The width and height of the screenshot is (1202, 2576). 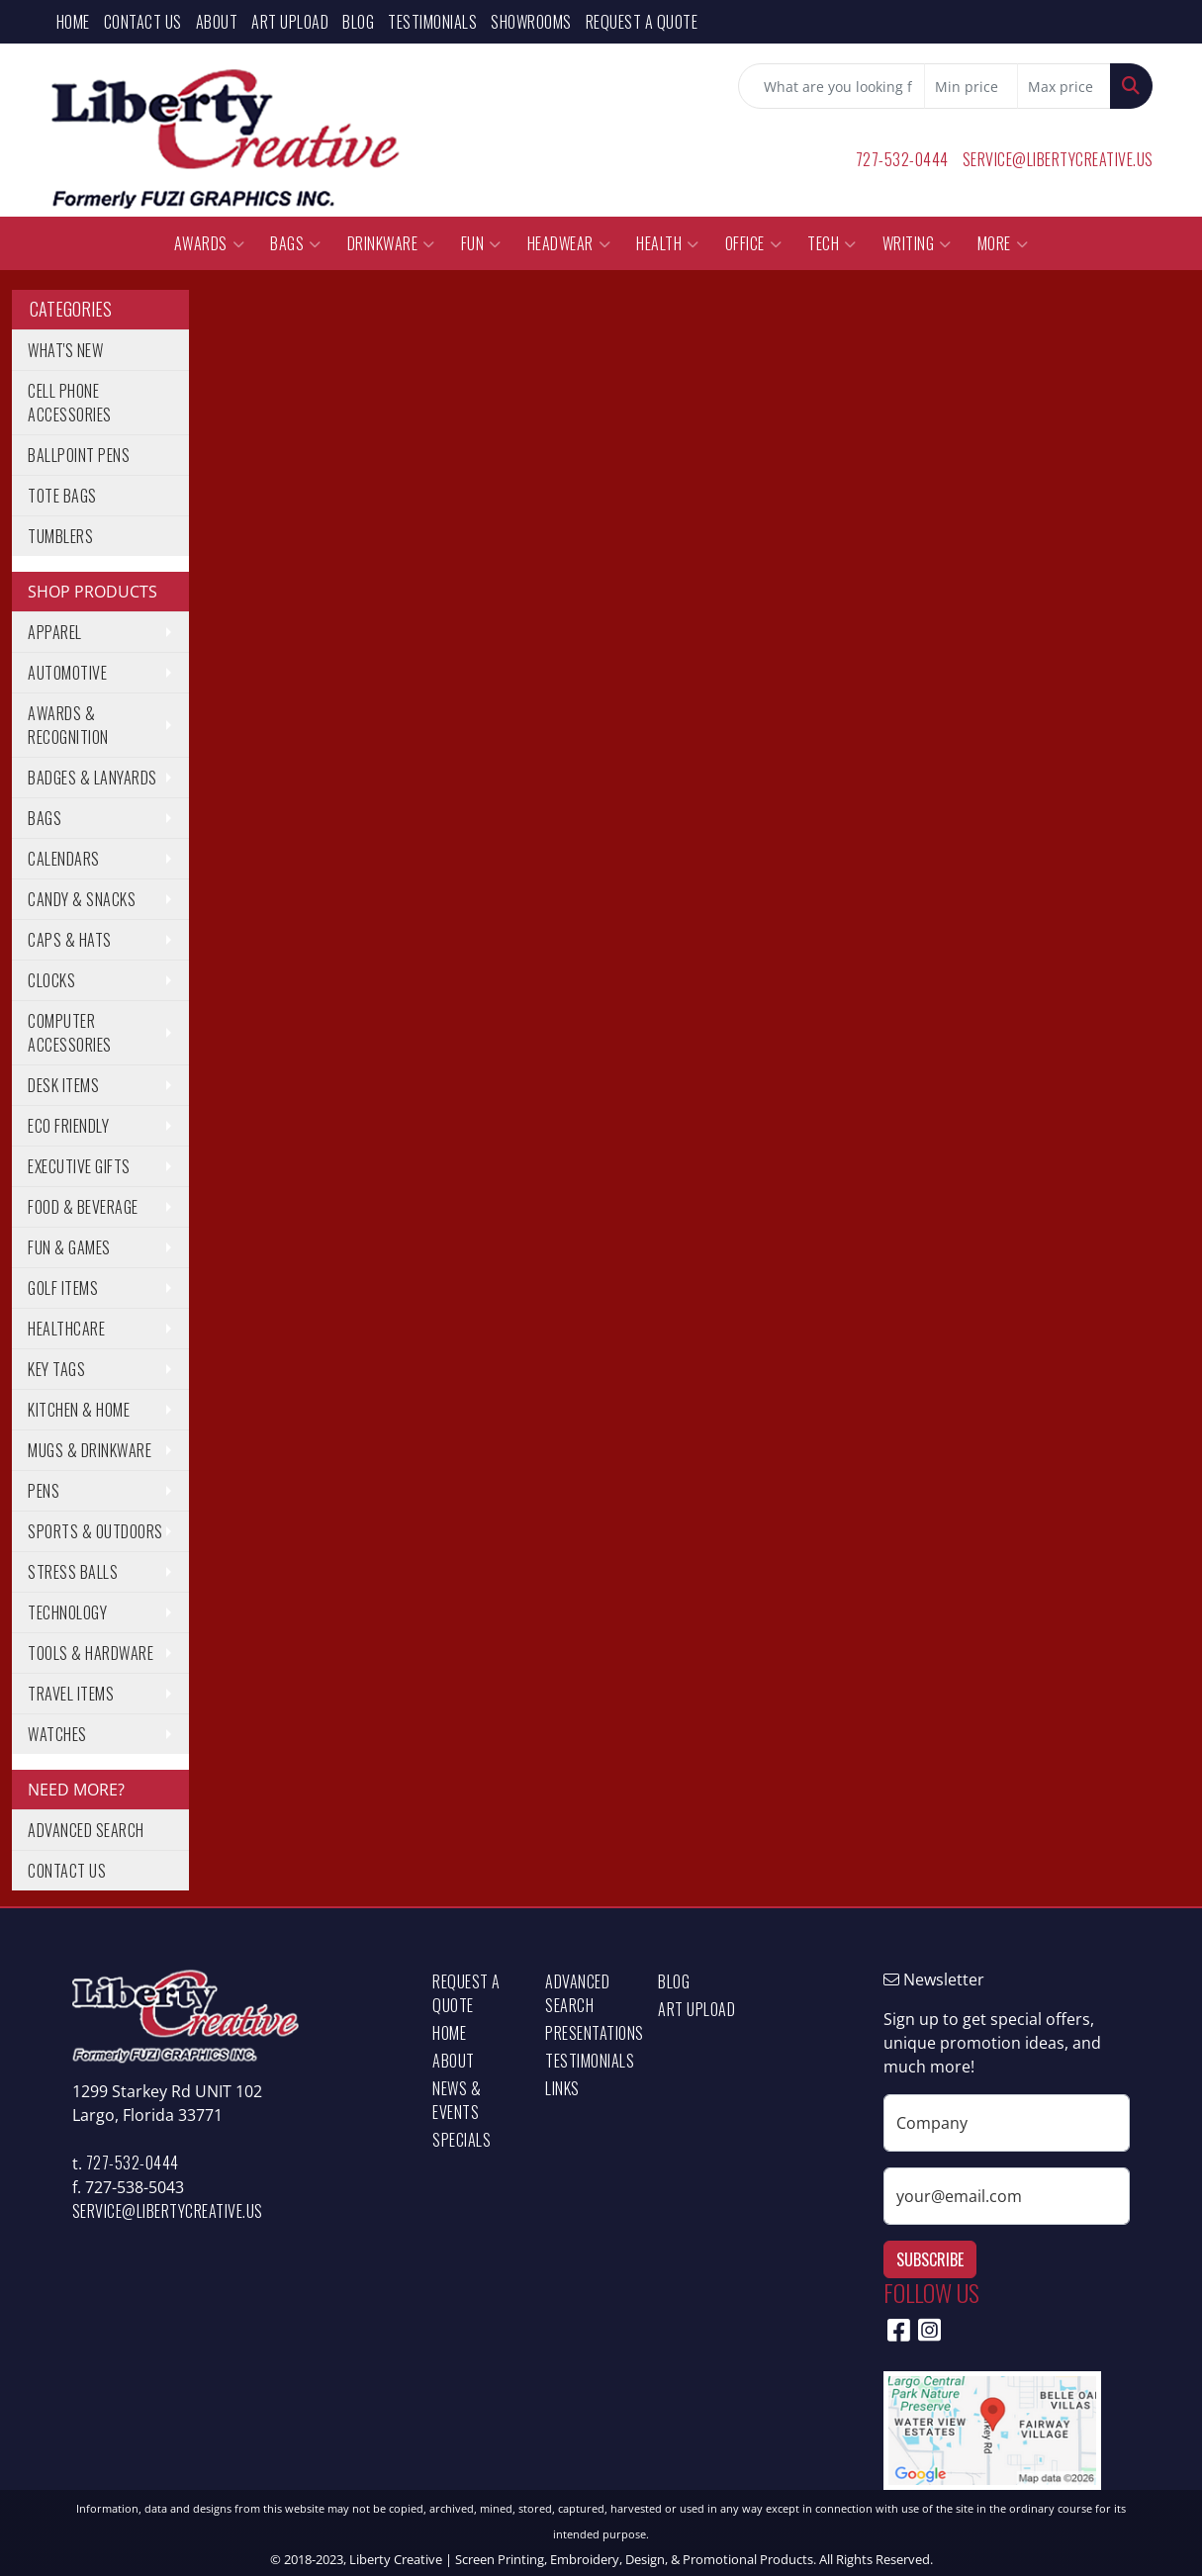 I want to click on Home, so click(x=73, y=22).